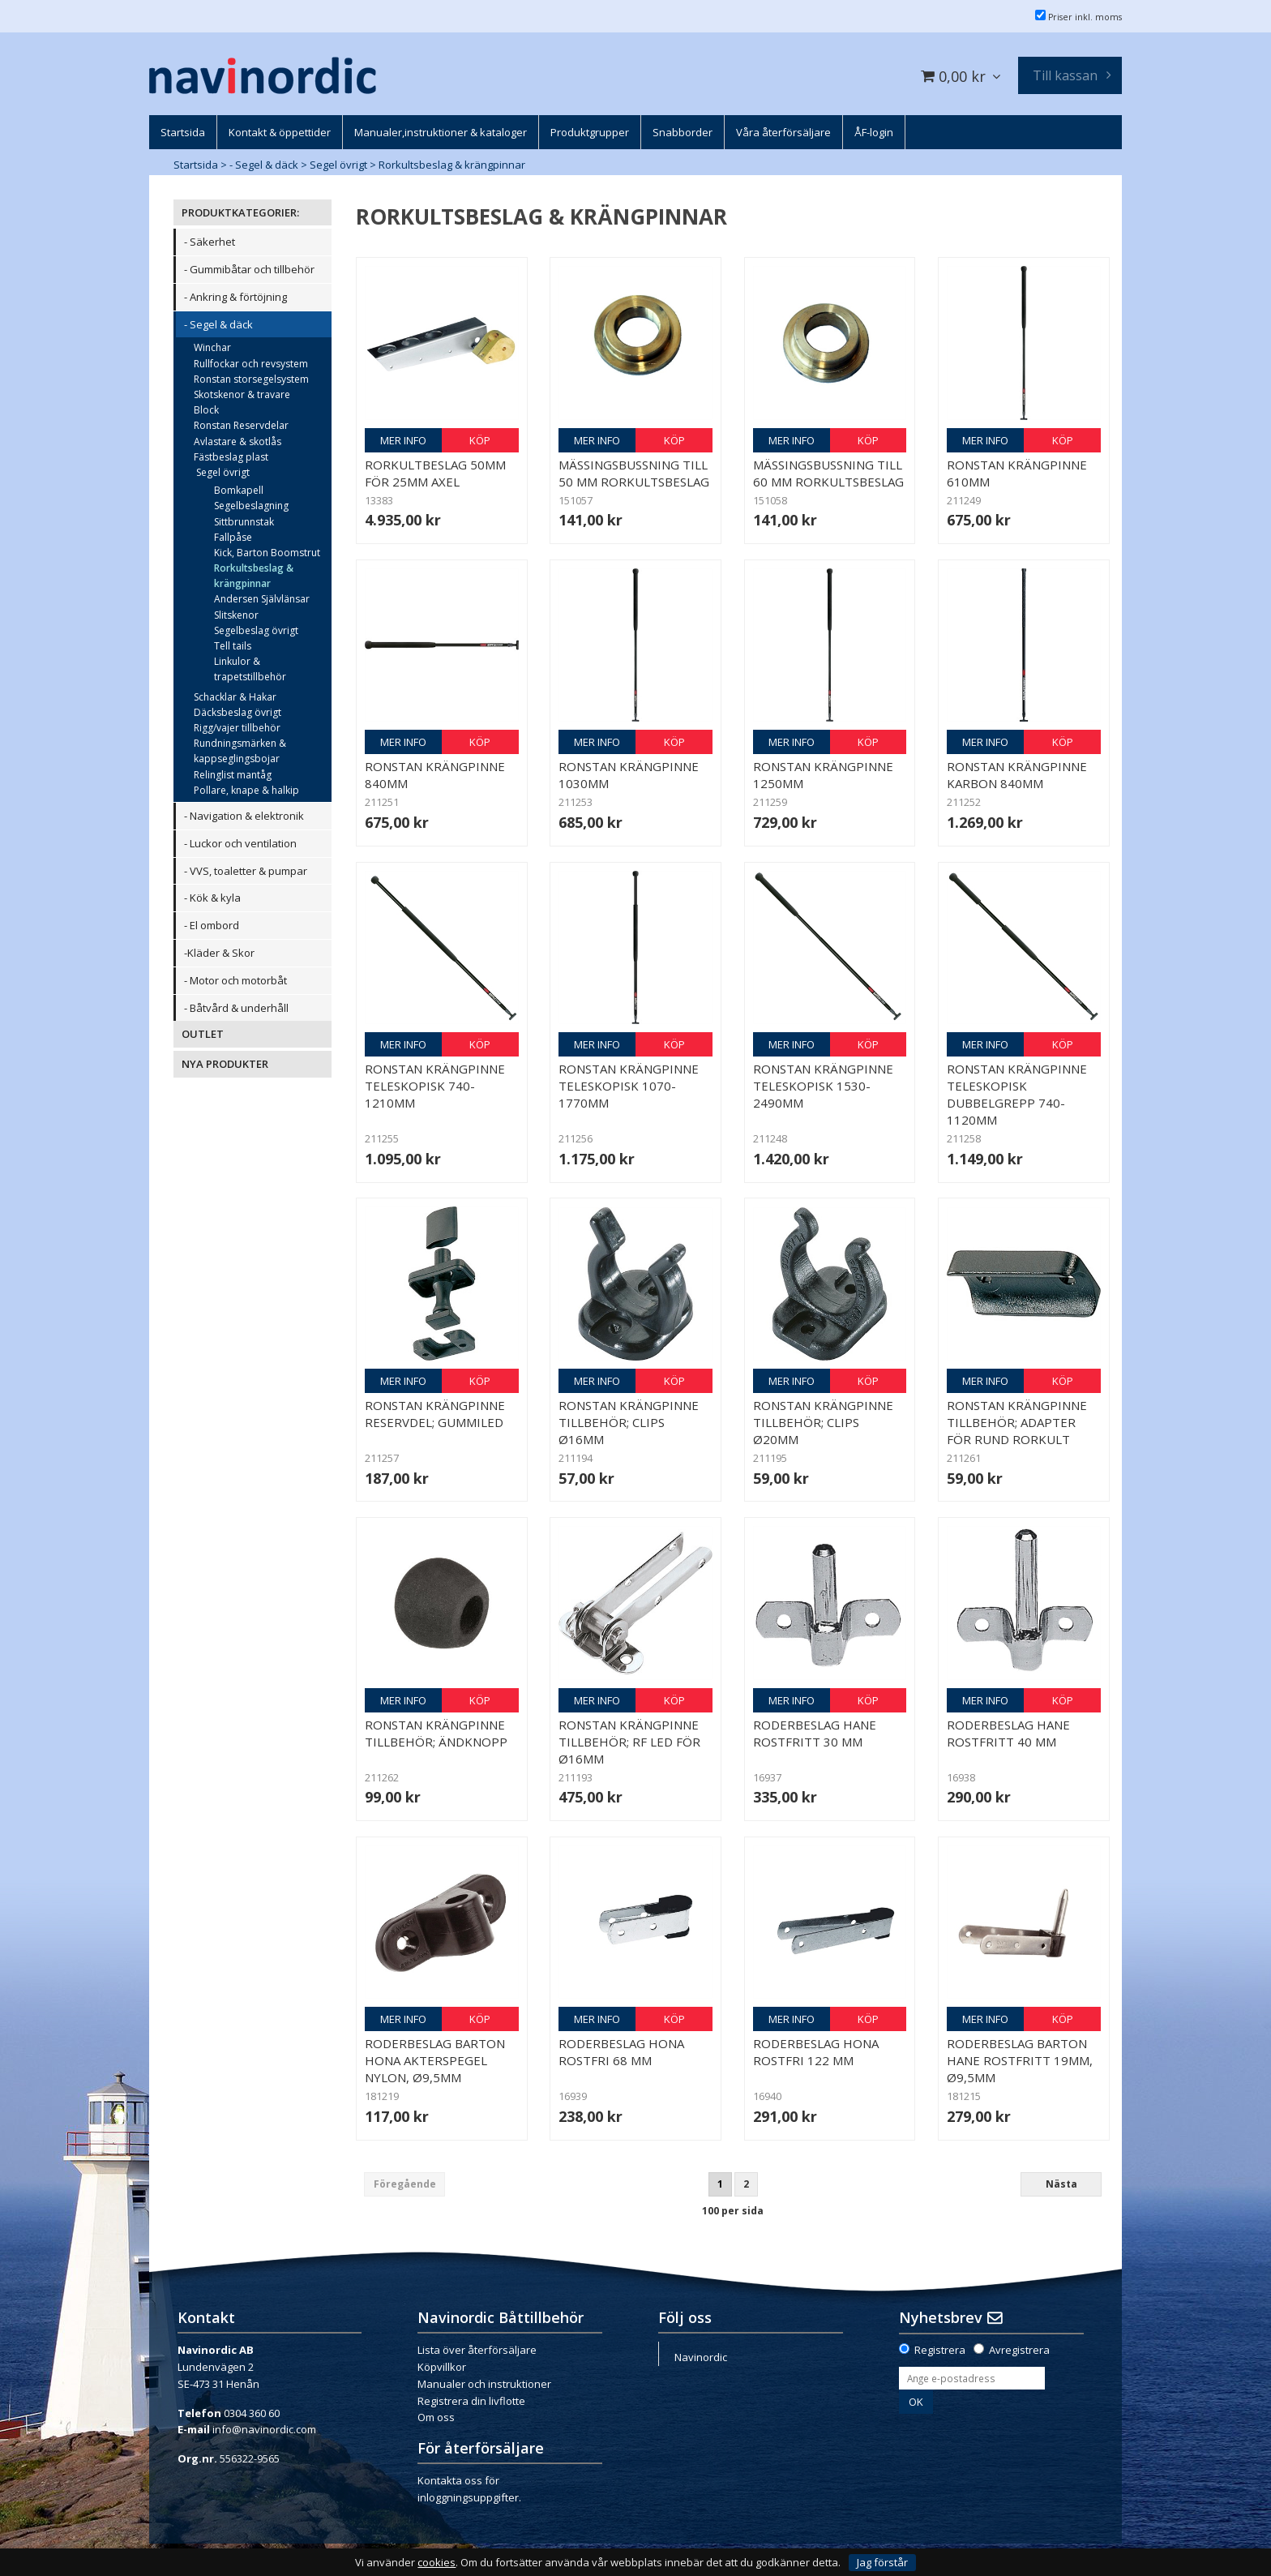 The width and height of the screenshot is (1271, 2576). Describe the element at coordinates (816, 2051) in the screenshot. I see `Roderbeslag hona rostfri 122 mm` at that location.